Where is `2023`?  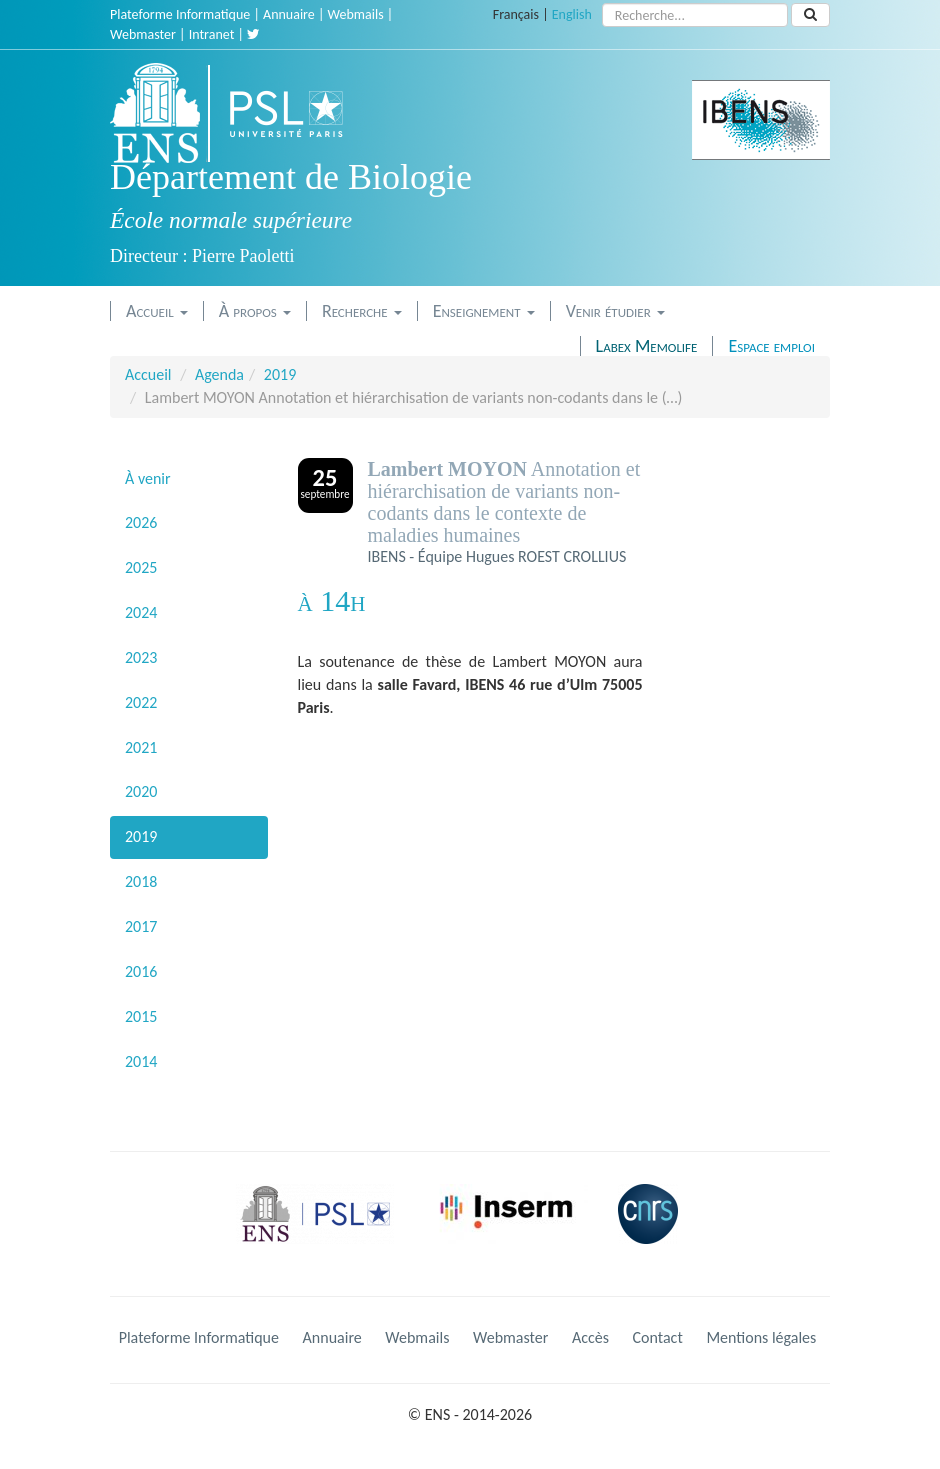 2023 is located at coordinates (141, 657).